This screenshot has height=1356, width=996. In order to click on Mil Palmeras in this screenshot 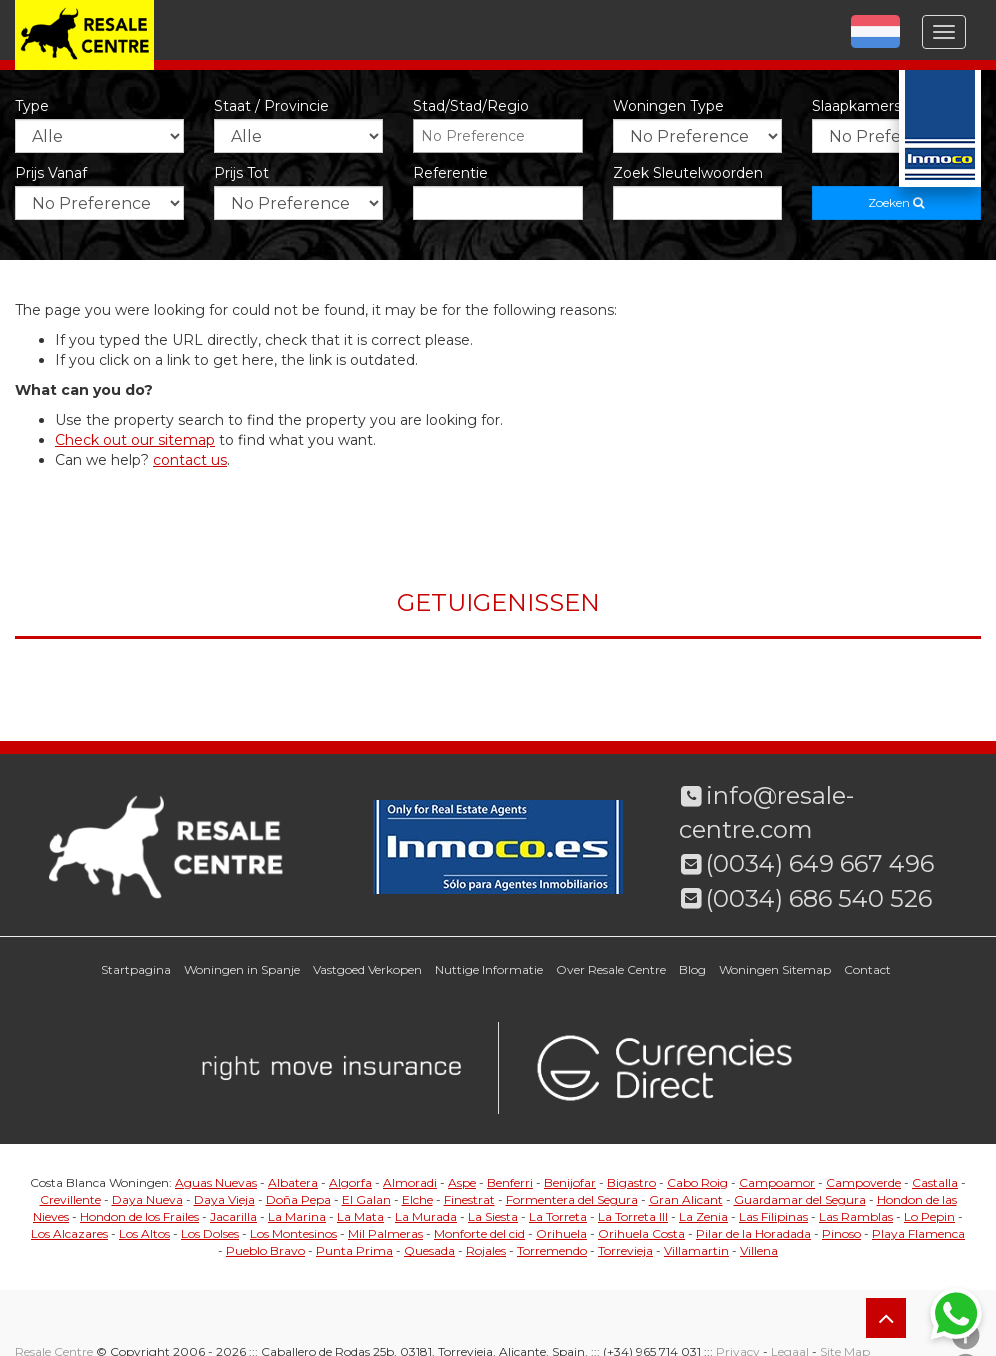, I will do `click(385, 1233)`.